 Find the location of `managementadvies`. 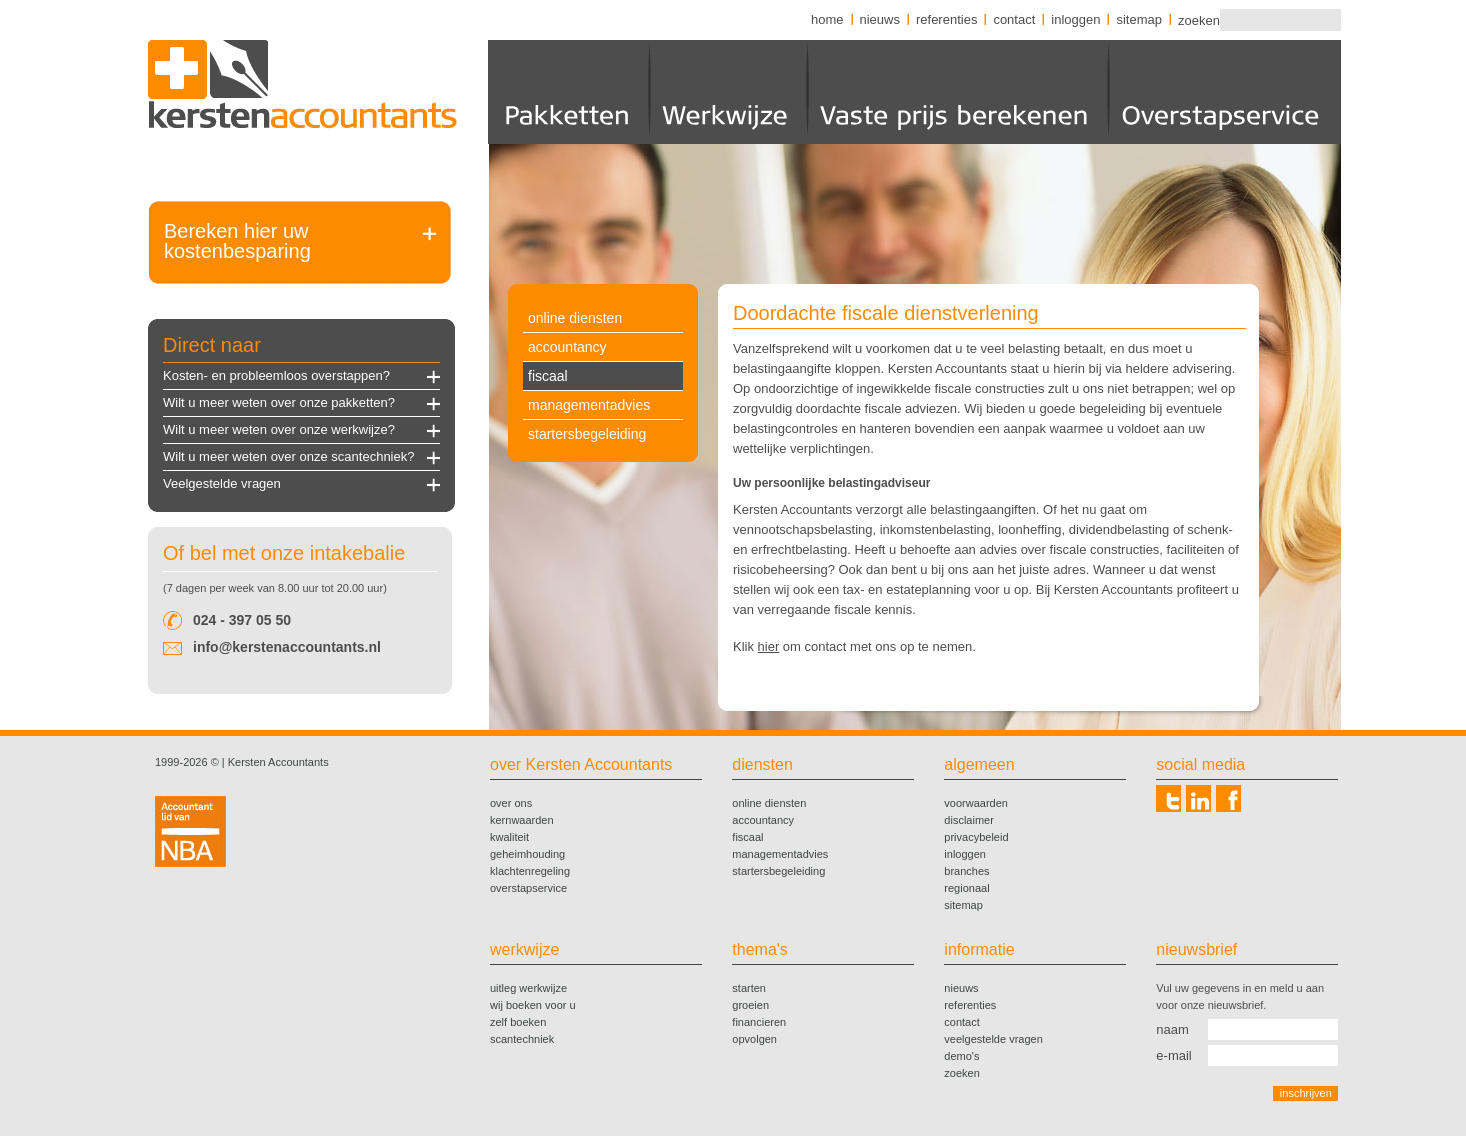

managementadvies is located at coordinates (589, 405).